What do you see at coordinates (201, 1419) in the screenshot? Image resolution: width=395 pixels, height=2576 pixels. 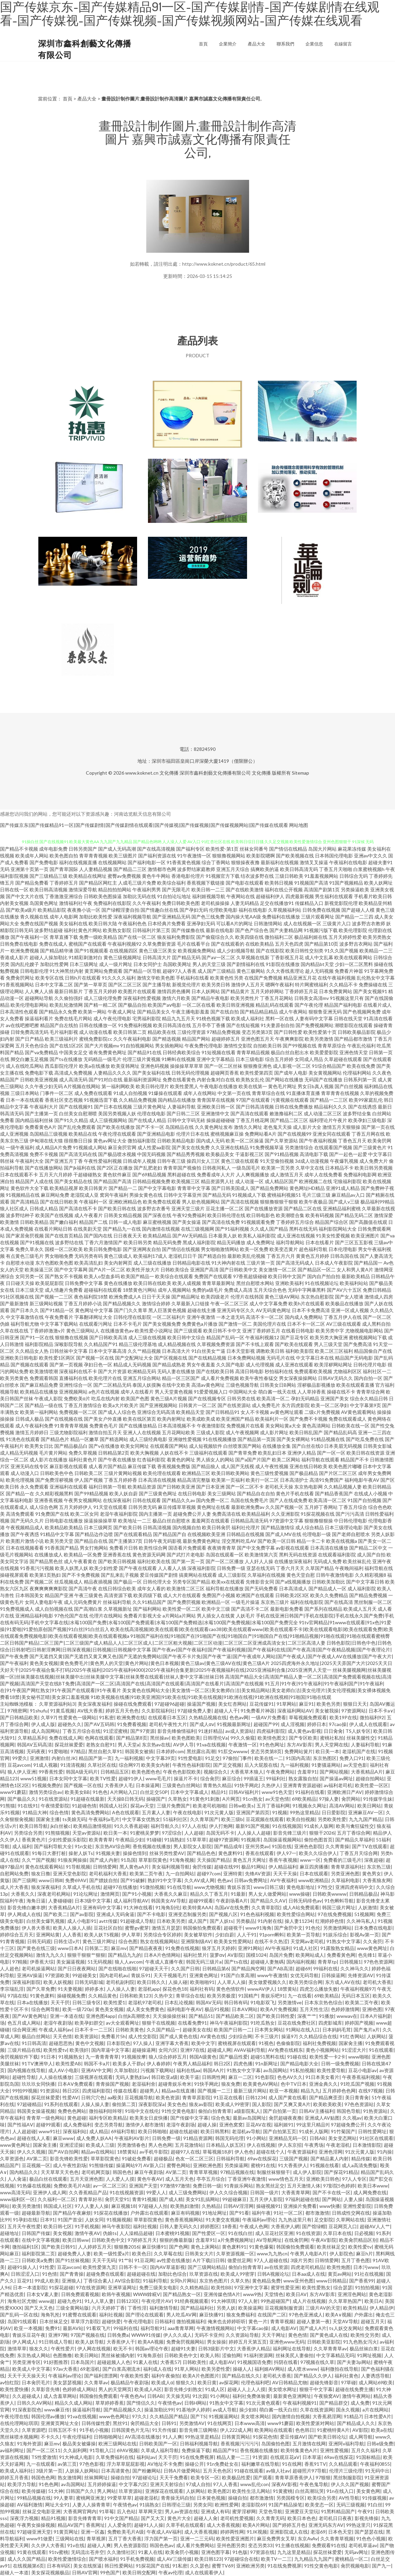 I see `欧美成欧美成` at bounding box center [201, 1419].